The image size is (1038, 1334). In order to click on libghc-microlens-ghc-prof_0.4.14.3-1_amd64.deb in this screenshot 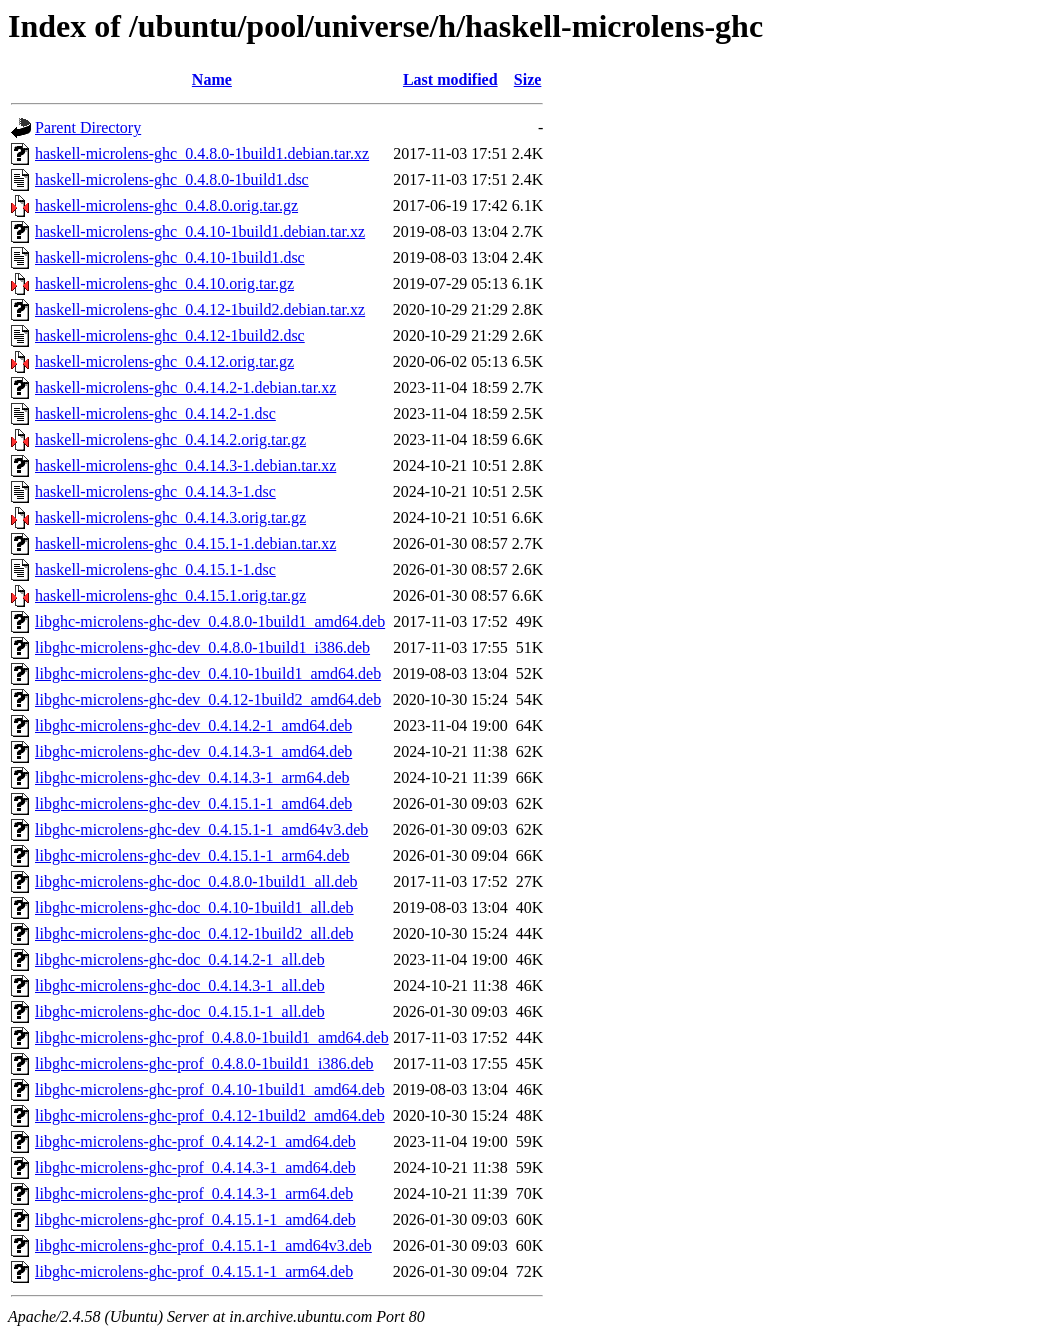, I will do `click(195, 1167)`.